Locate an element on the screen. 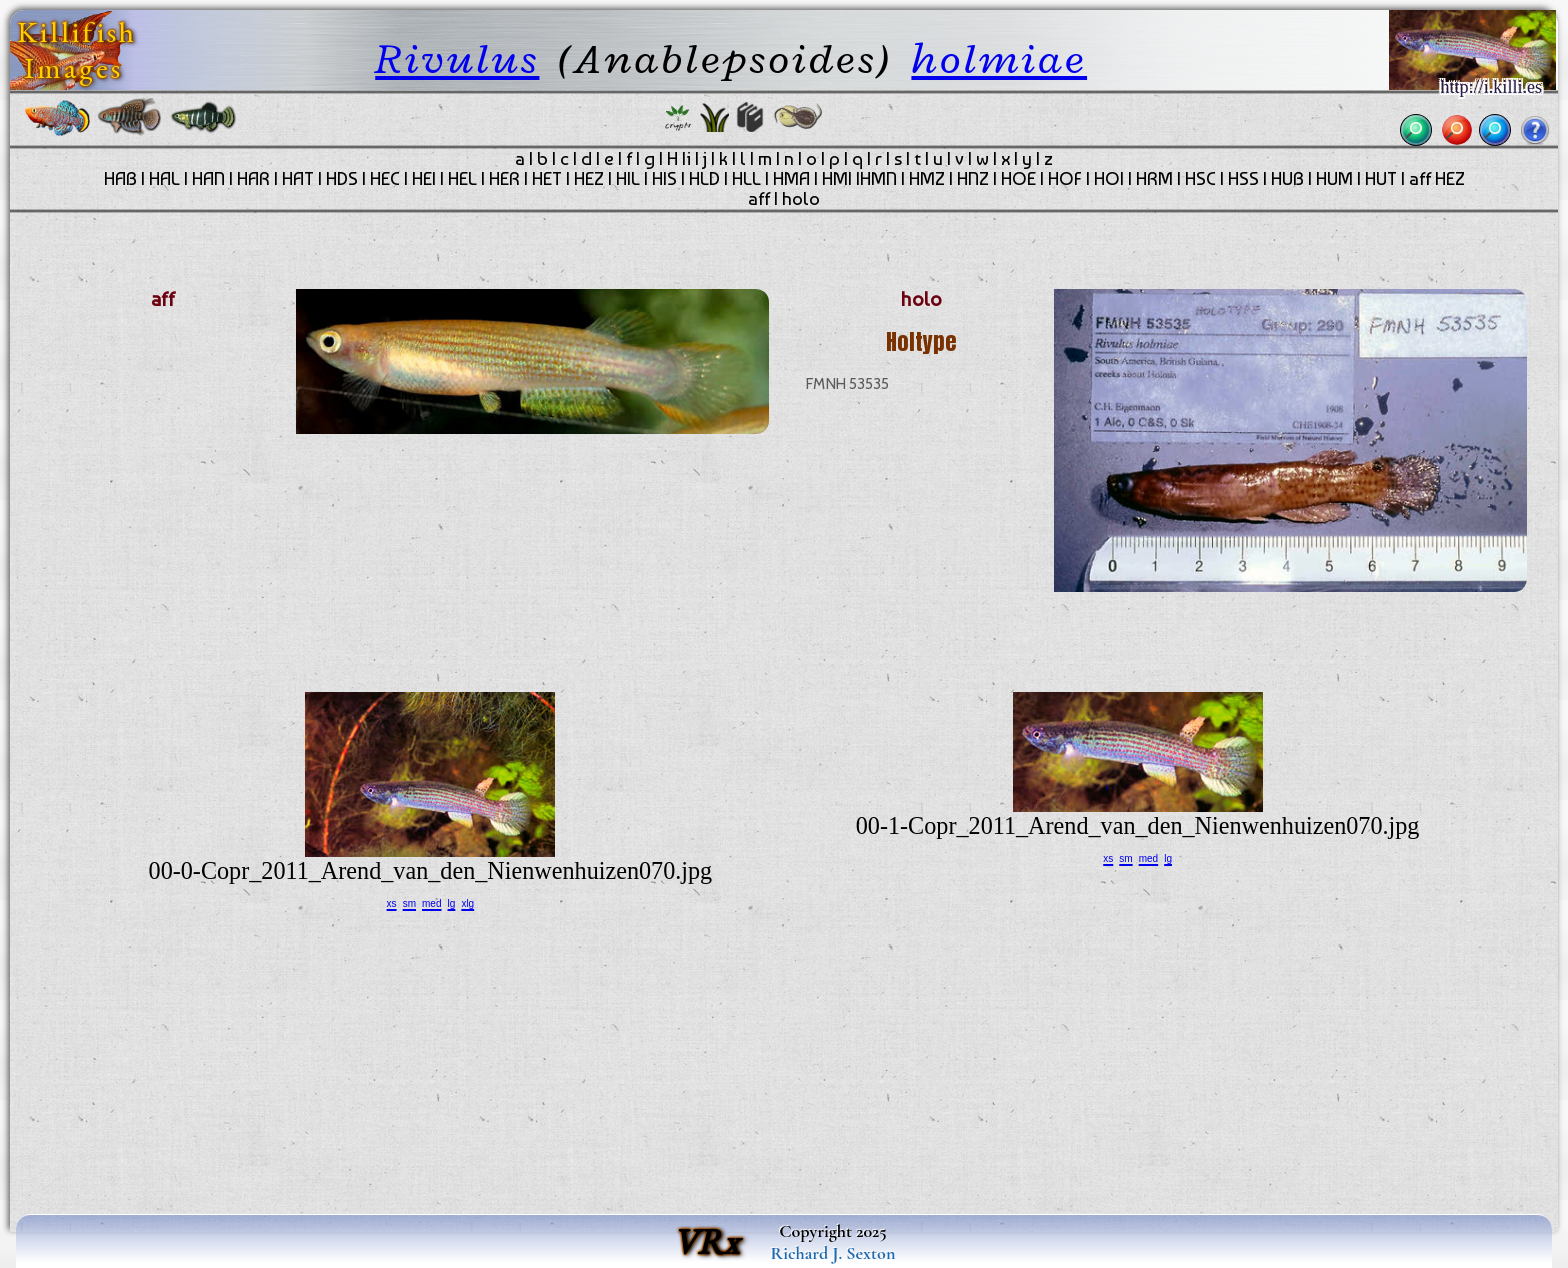 Image resolution: width=1568 pixels, height=1268 pixels. aff HEZ is located at coordinates (1437, 179).